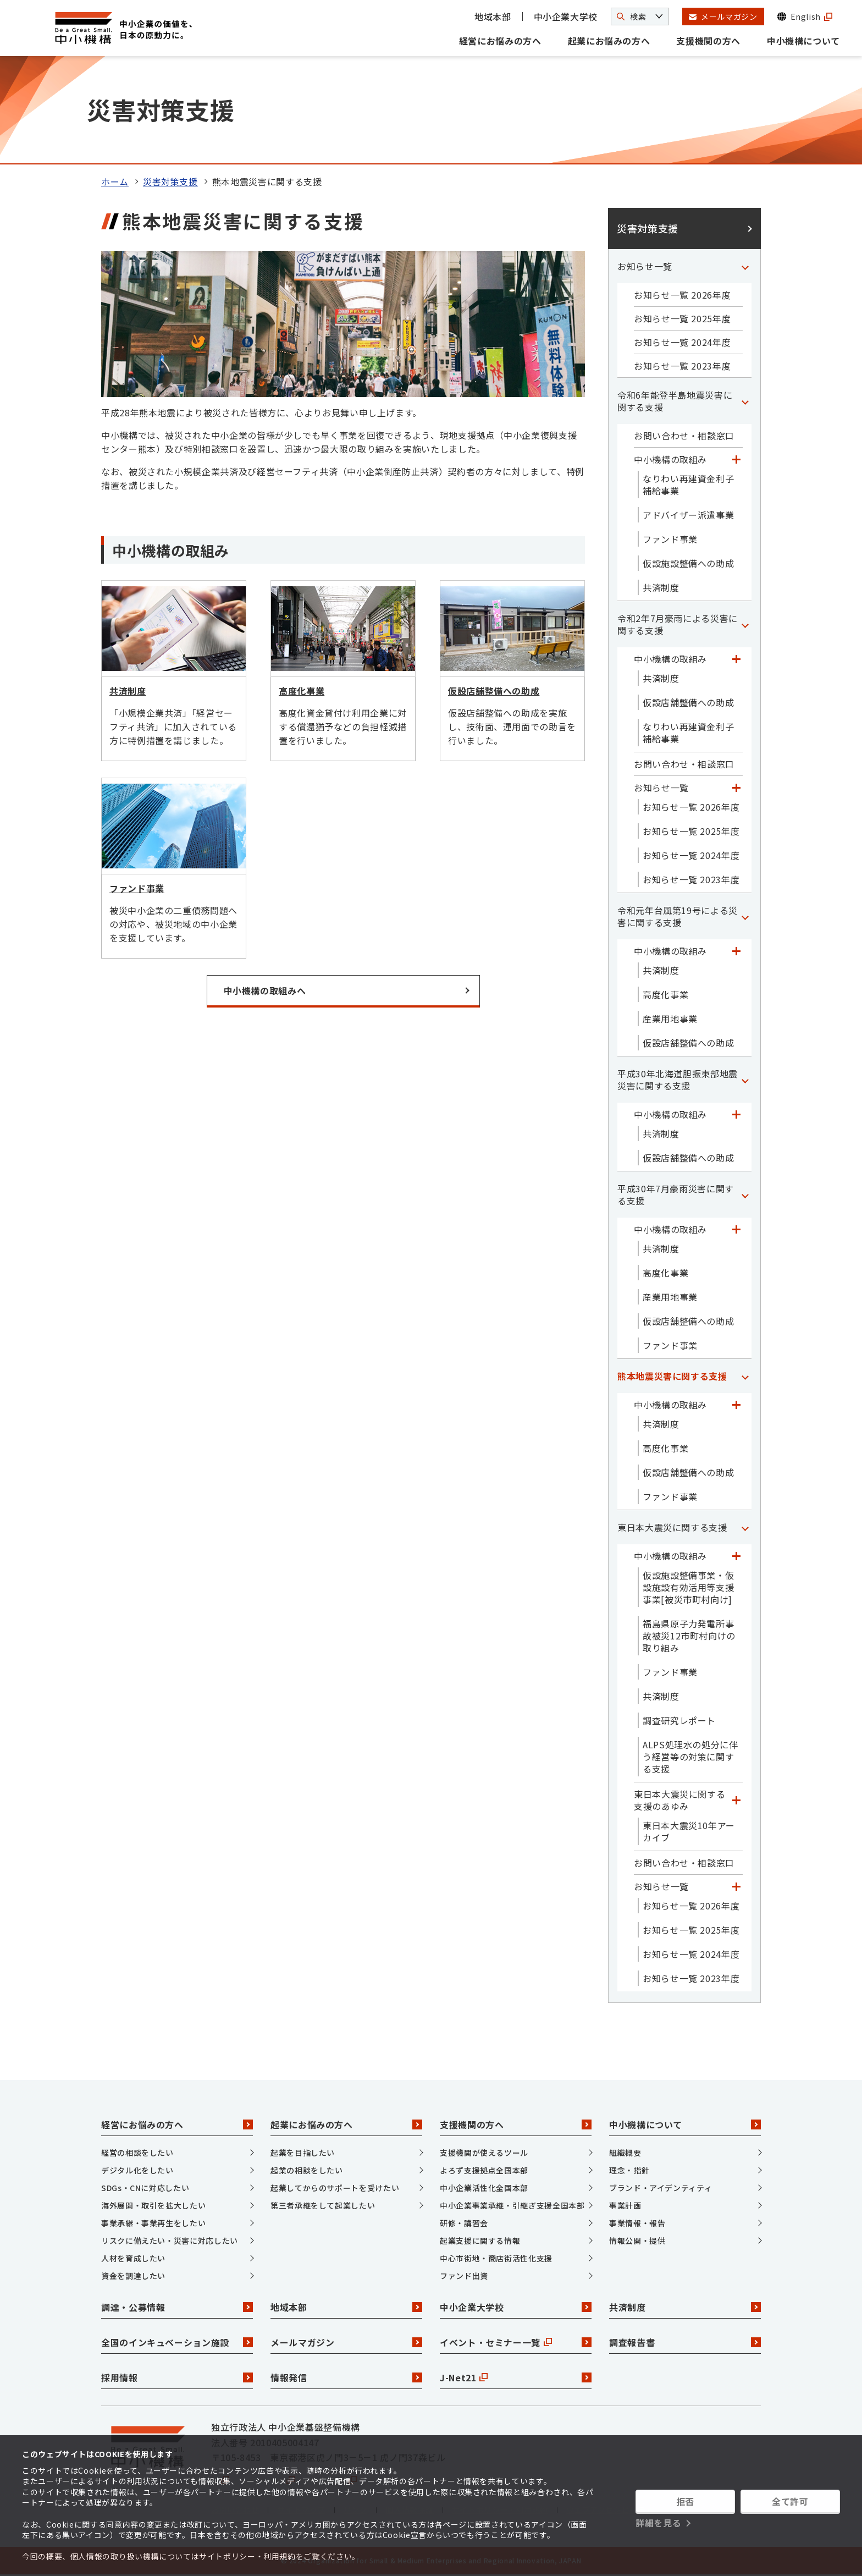 Image resolution: width=862 pixels, height=2576 pixels. Describe the element at coordinates (745, 624) in the screenshot. I see `[「令和2年7月豪雨による災害に関する支援」カテゴリのメニュー]` at that location.